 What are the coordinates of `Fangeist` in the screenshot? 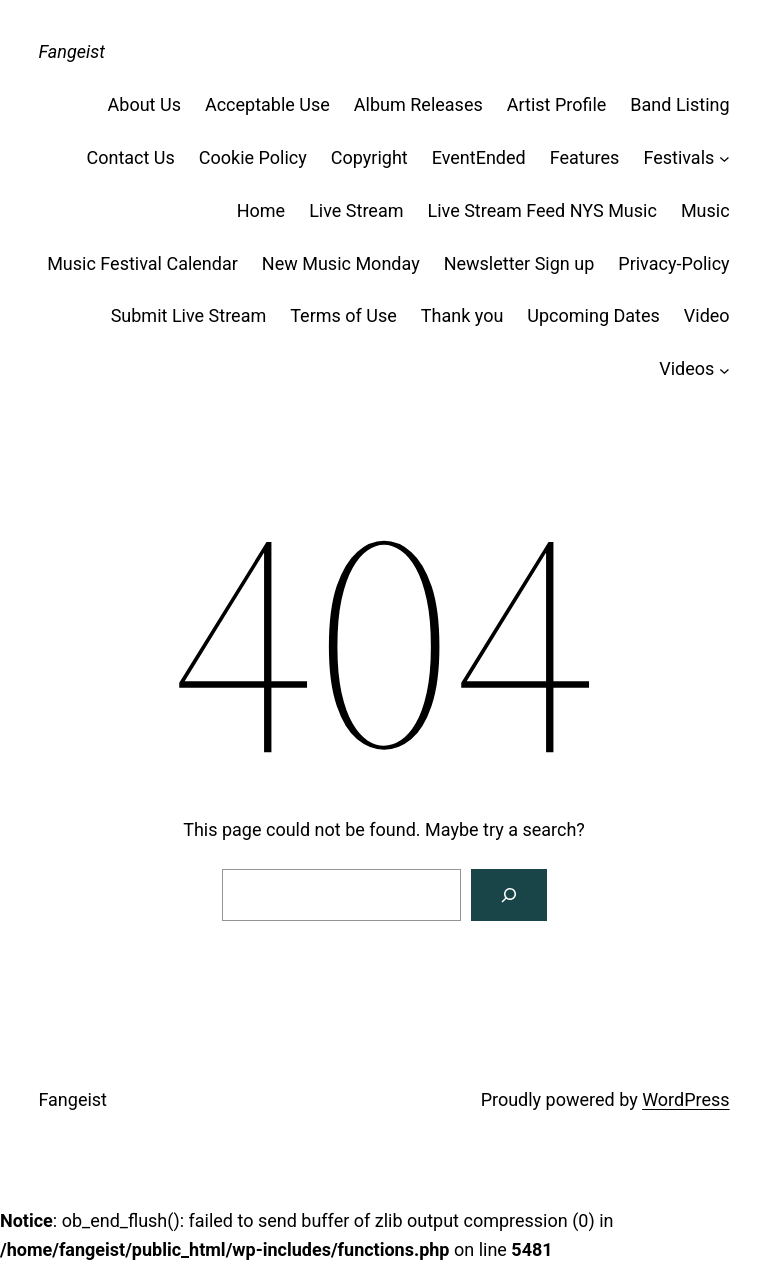 It's located at (71, 51).